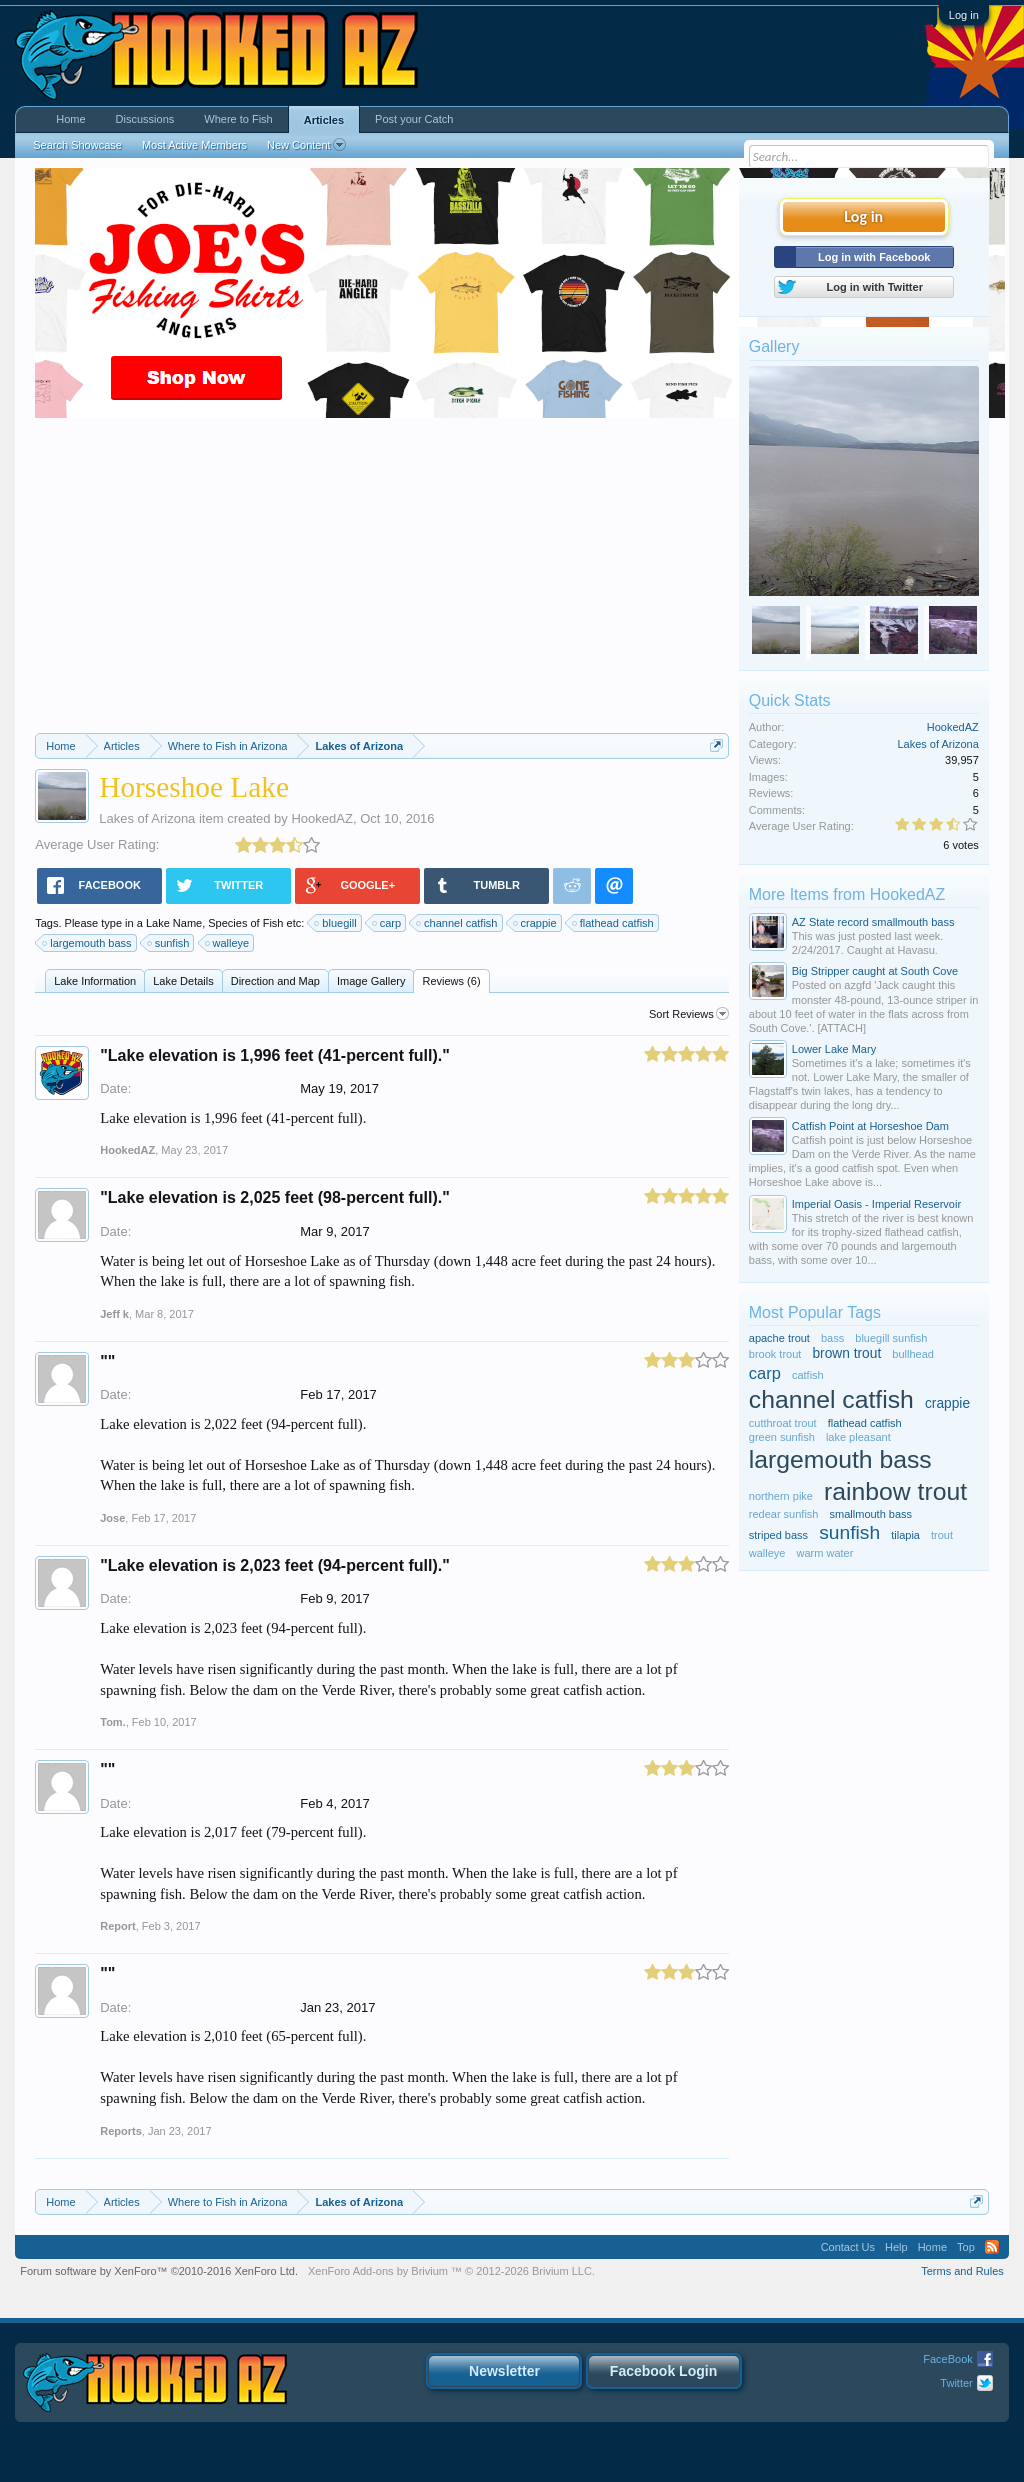  What do you see at coordinates (846, 1353) in the screenshot?
I see `brown trout` at bounding box center [846, 1353].